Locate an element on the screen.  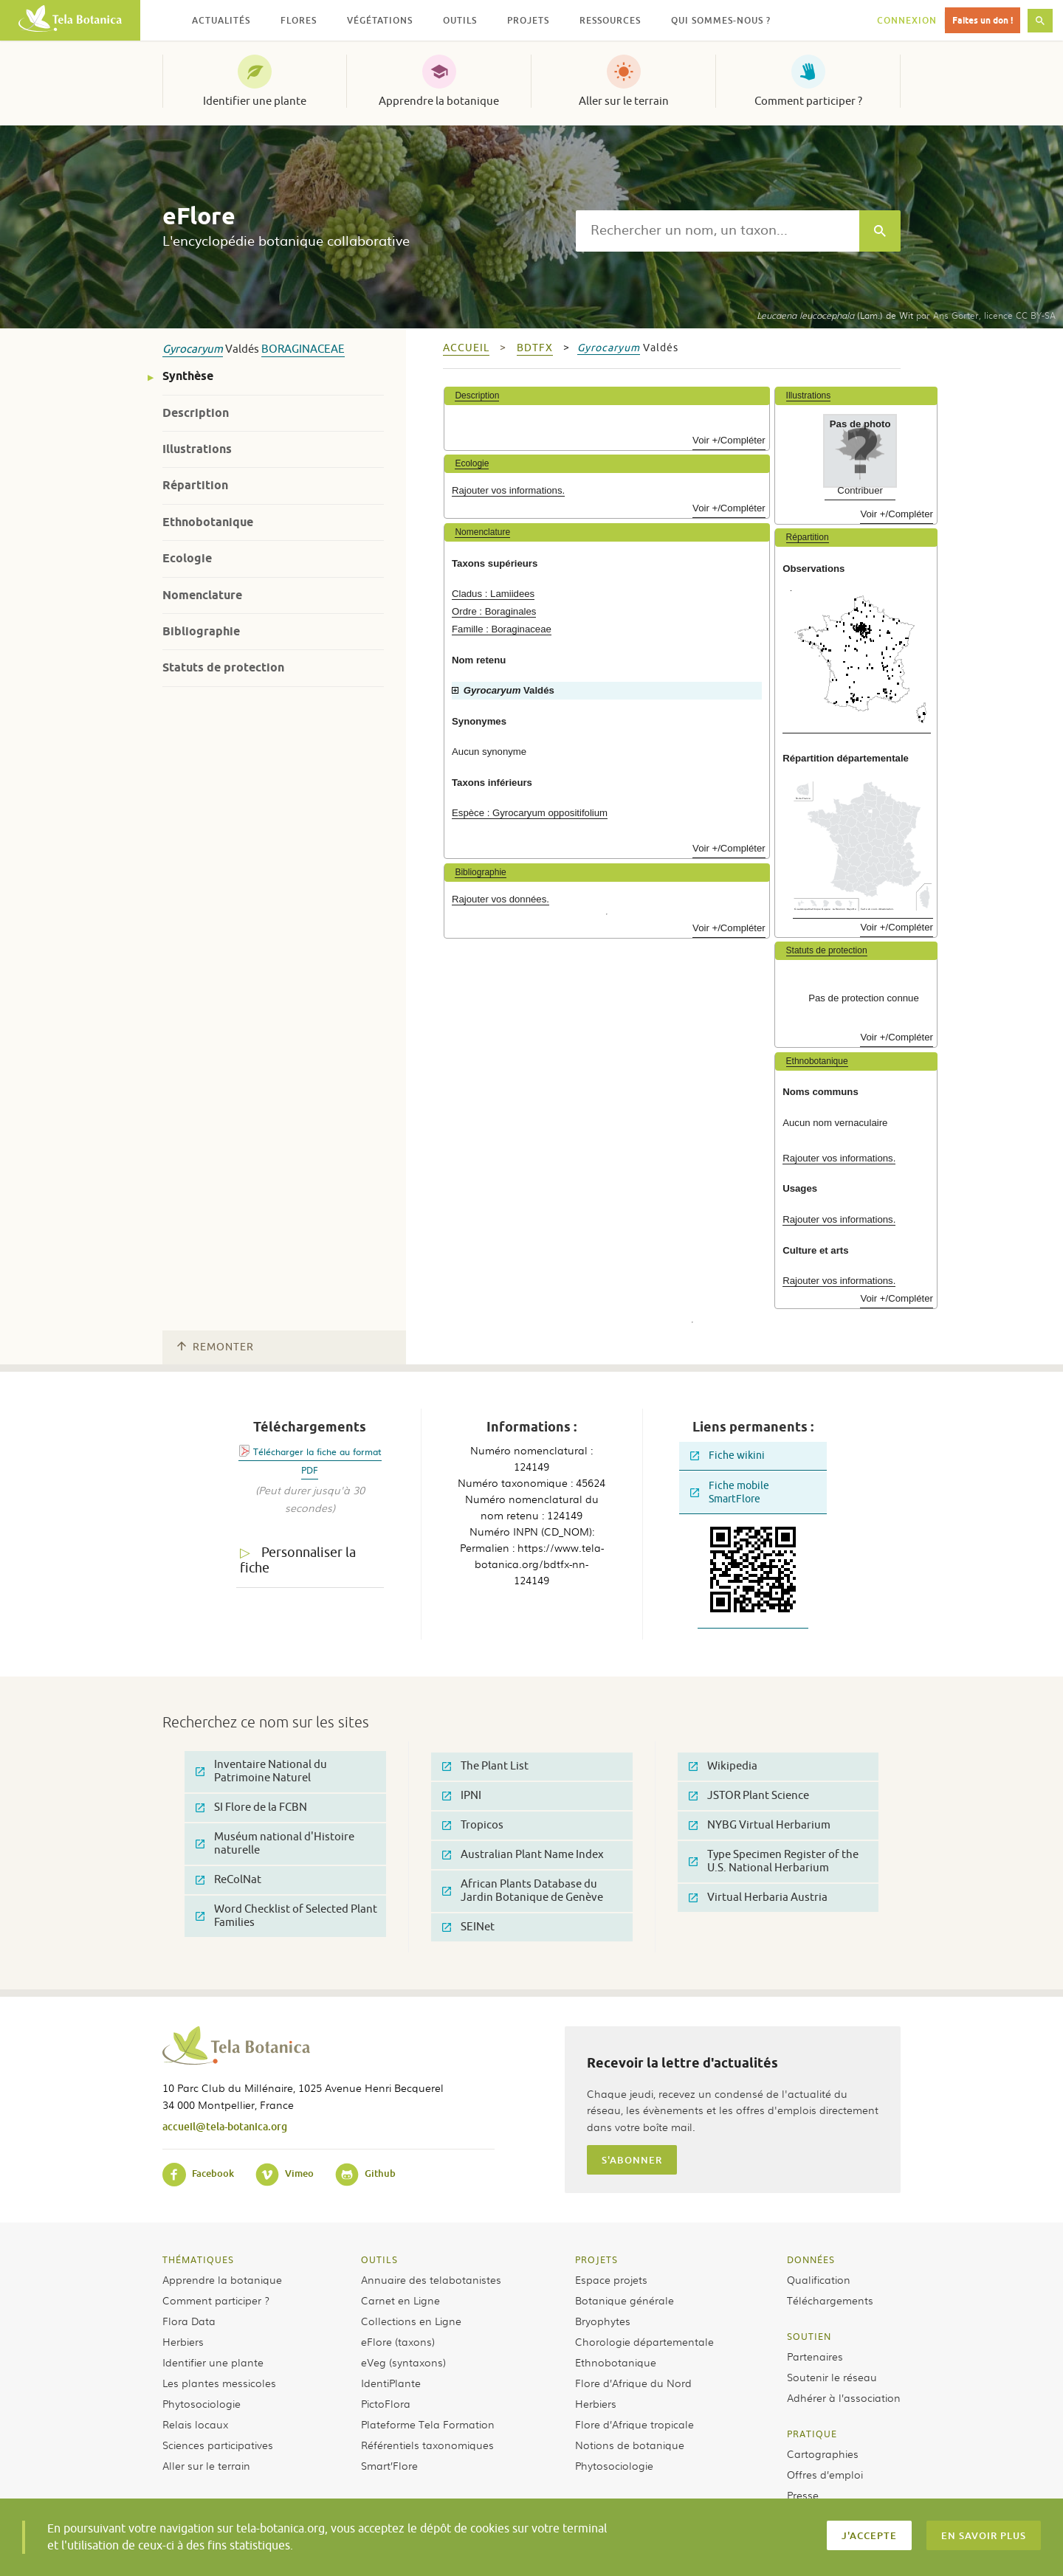
Cartographies is located at coordinates (823, 2453).